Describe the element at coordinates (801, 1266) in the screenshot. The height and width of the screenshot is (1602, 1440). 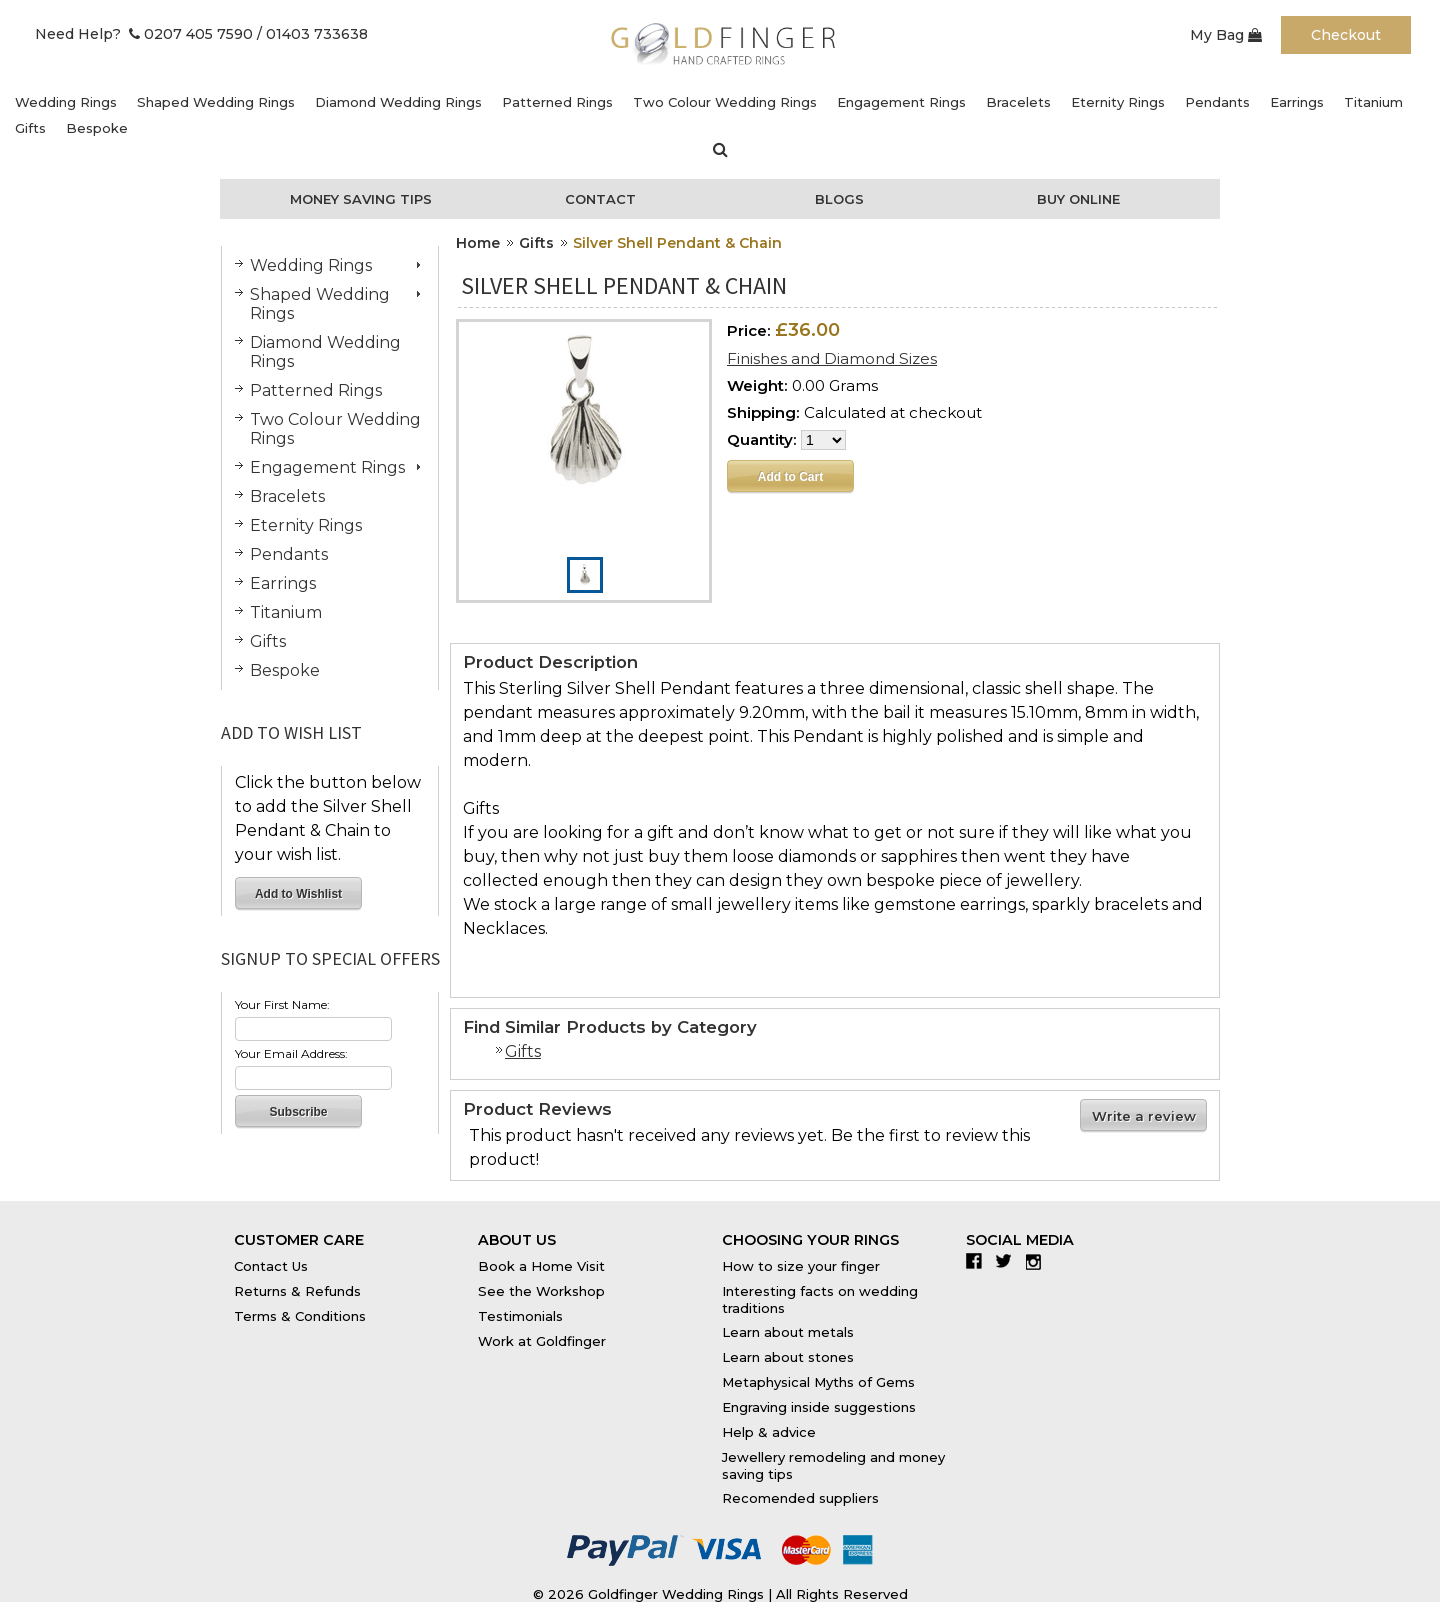
I see `How to size your finger` at that location.